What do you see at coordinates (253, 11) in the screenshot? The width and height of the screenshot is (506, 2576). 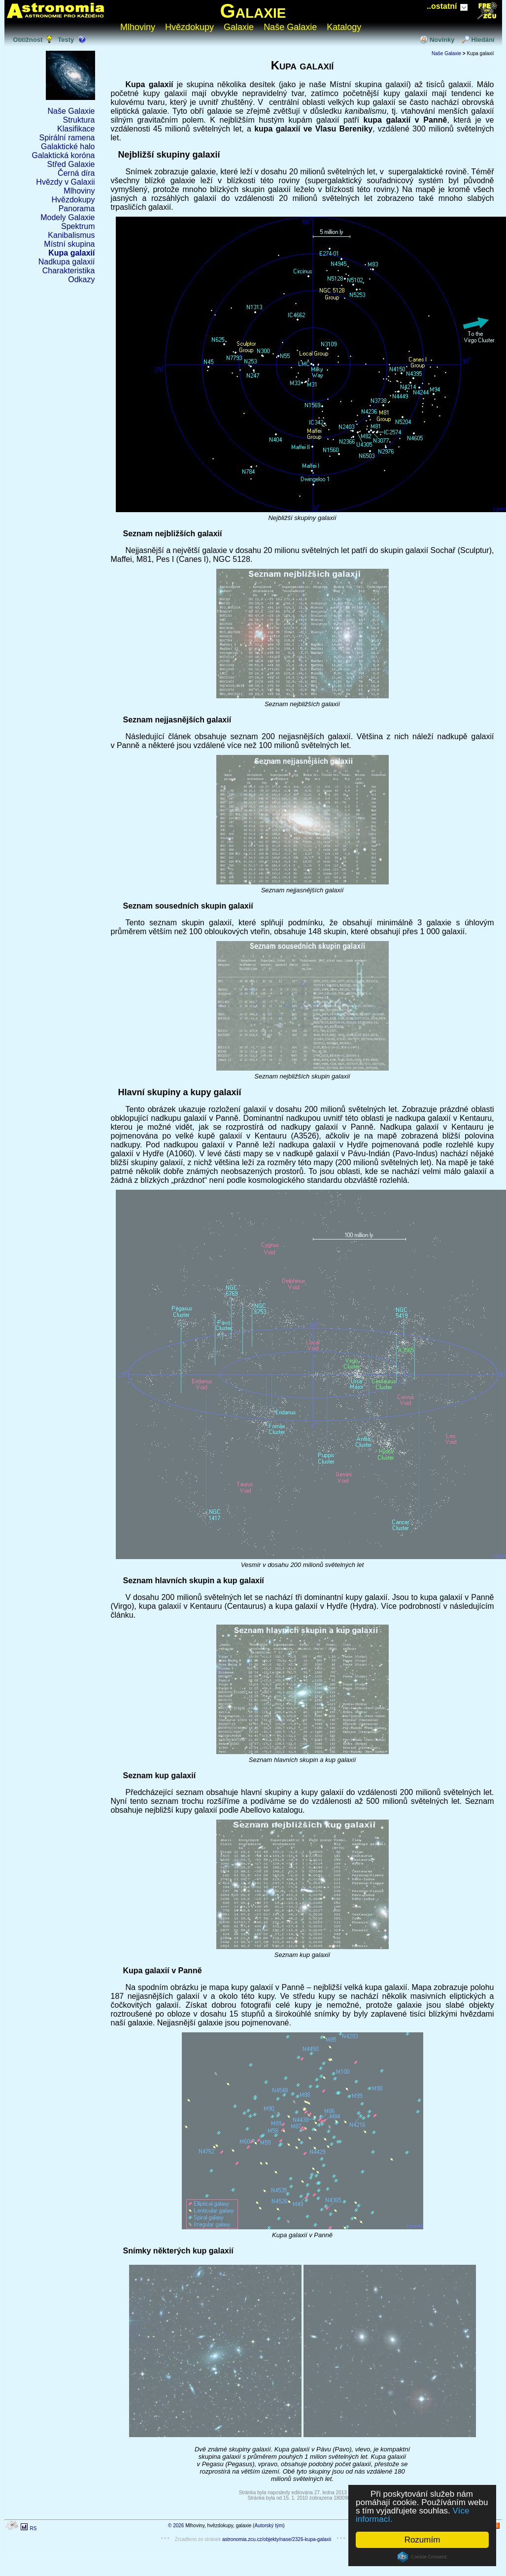 I see `Galaxie` at bounding box center [253, 11].